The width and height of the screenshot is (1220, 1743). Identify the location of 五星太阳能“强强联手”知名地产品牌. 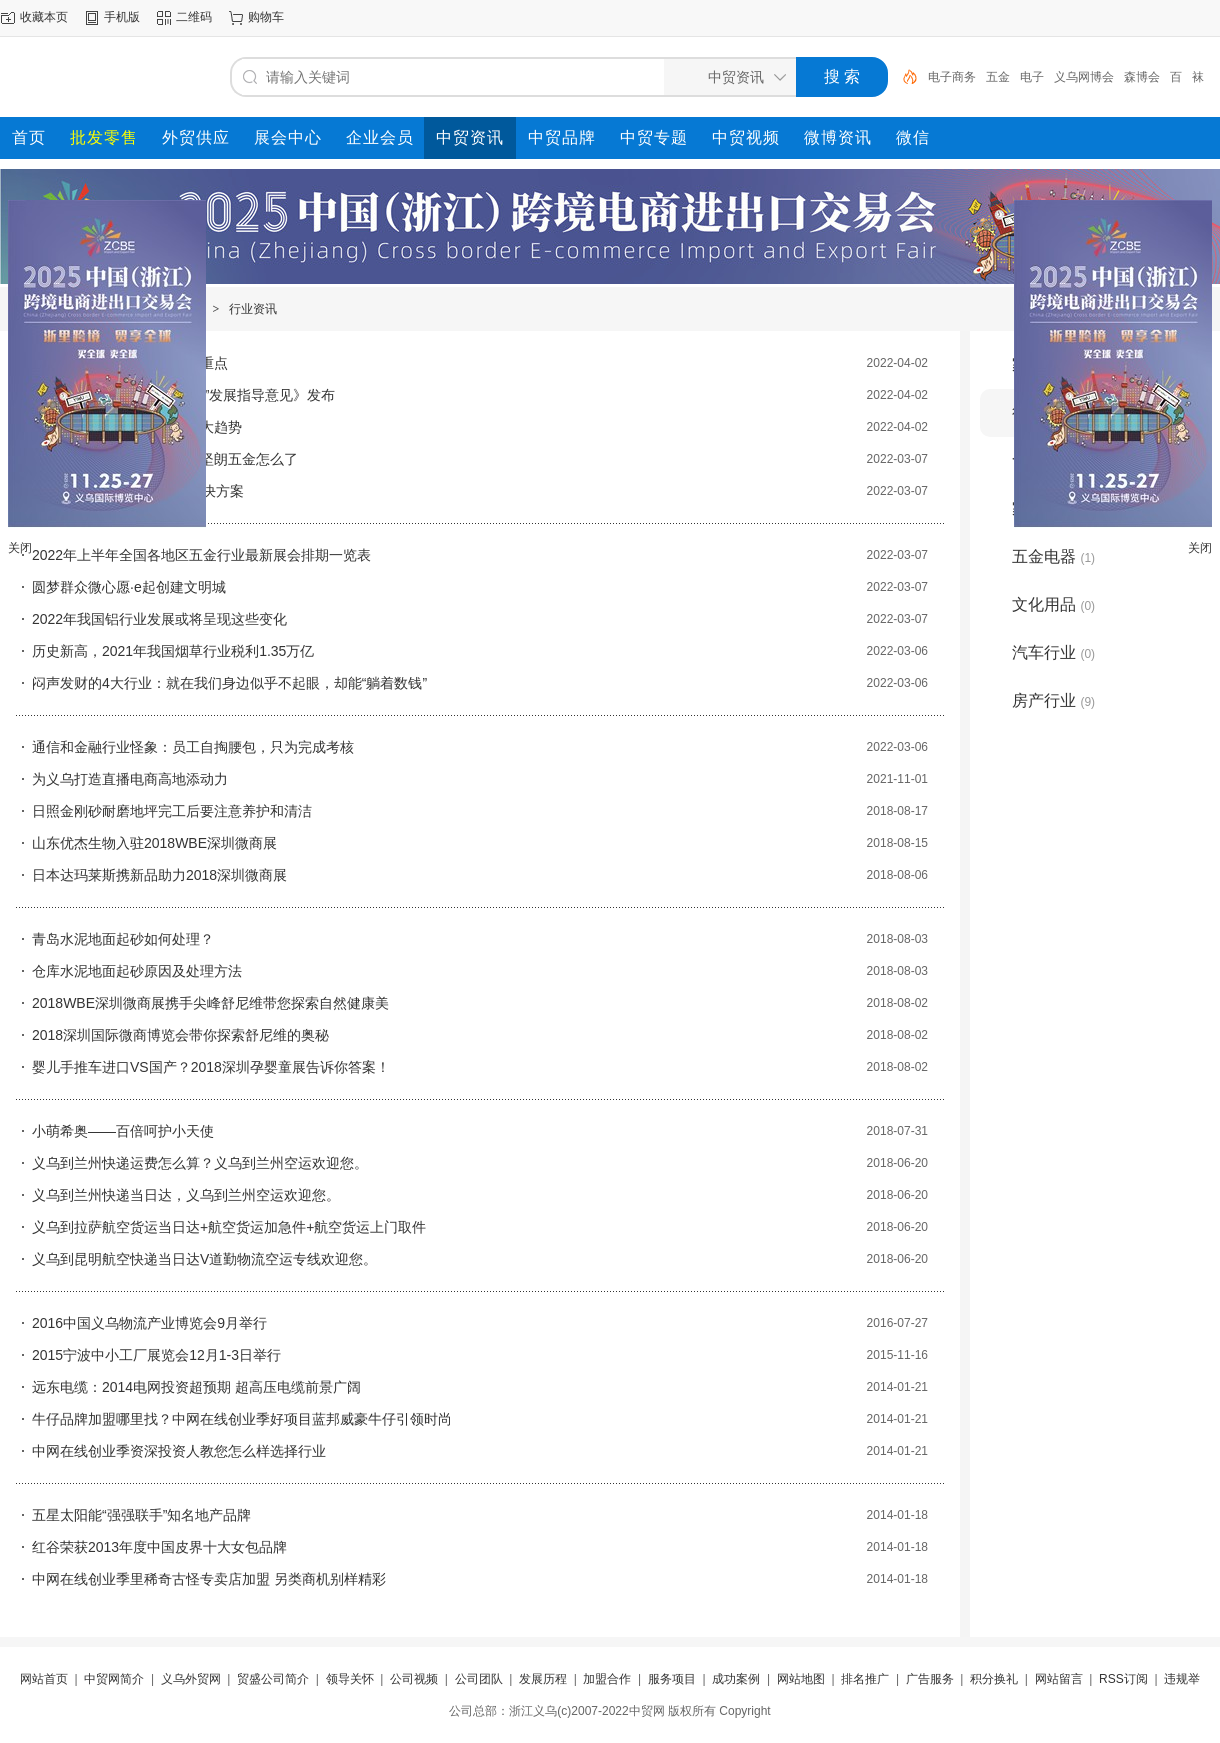
(141, 1515).